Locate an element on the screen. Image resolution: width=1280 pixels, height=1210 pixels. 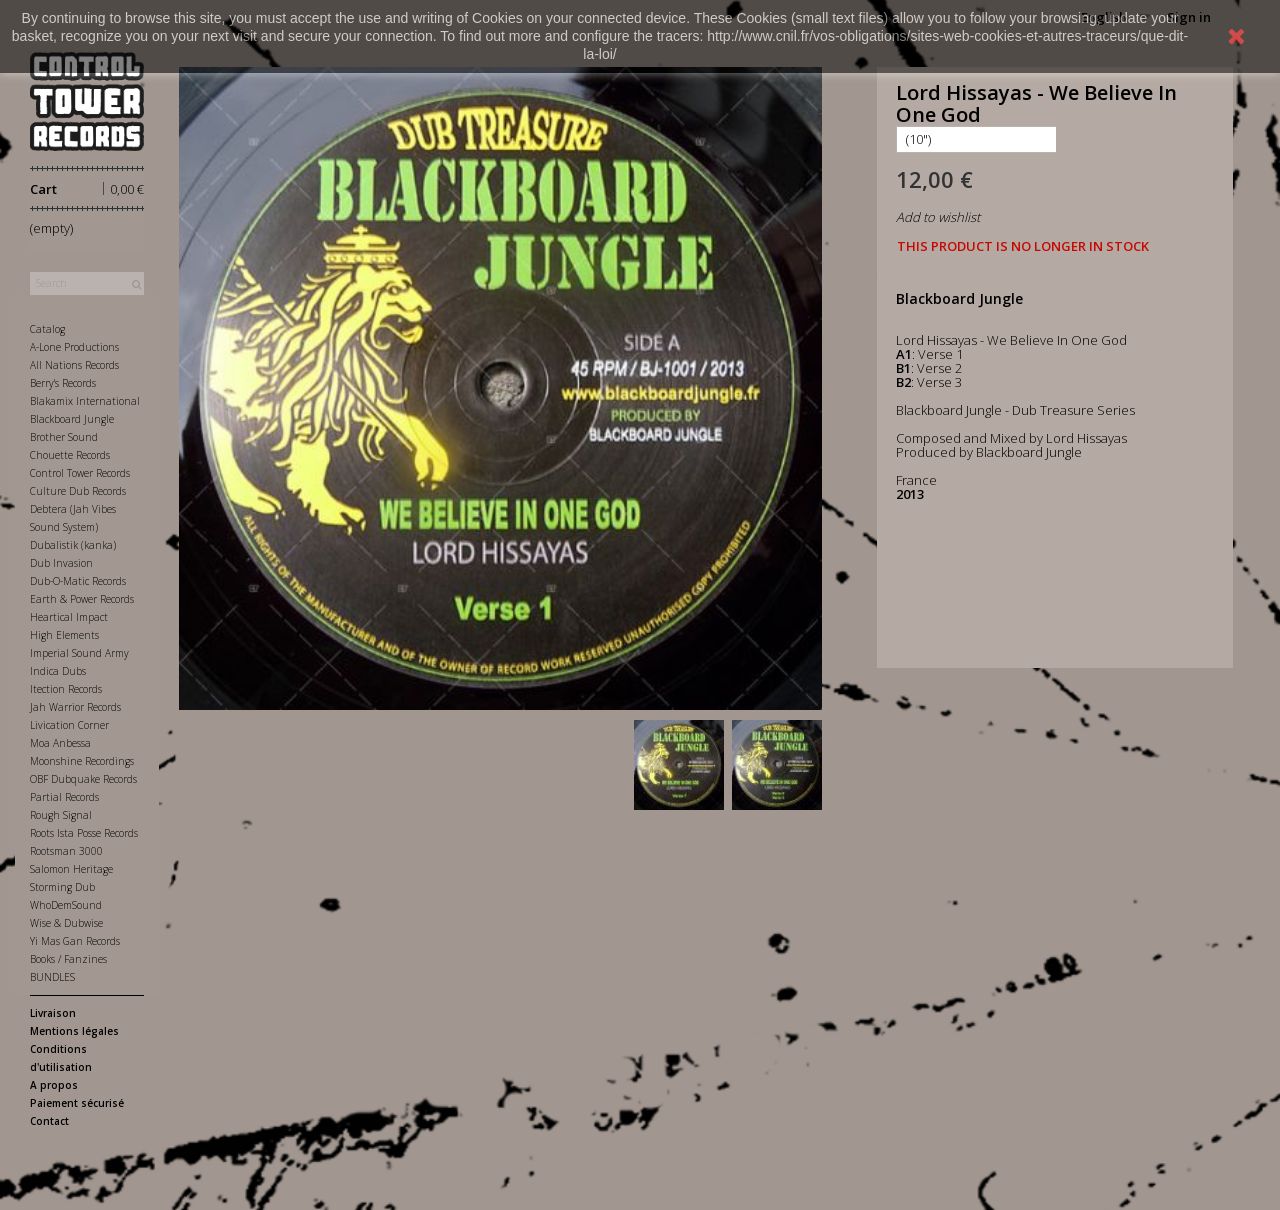
Indica Dubs is located at coordinates (58, 671).